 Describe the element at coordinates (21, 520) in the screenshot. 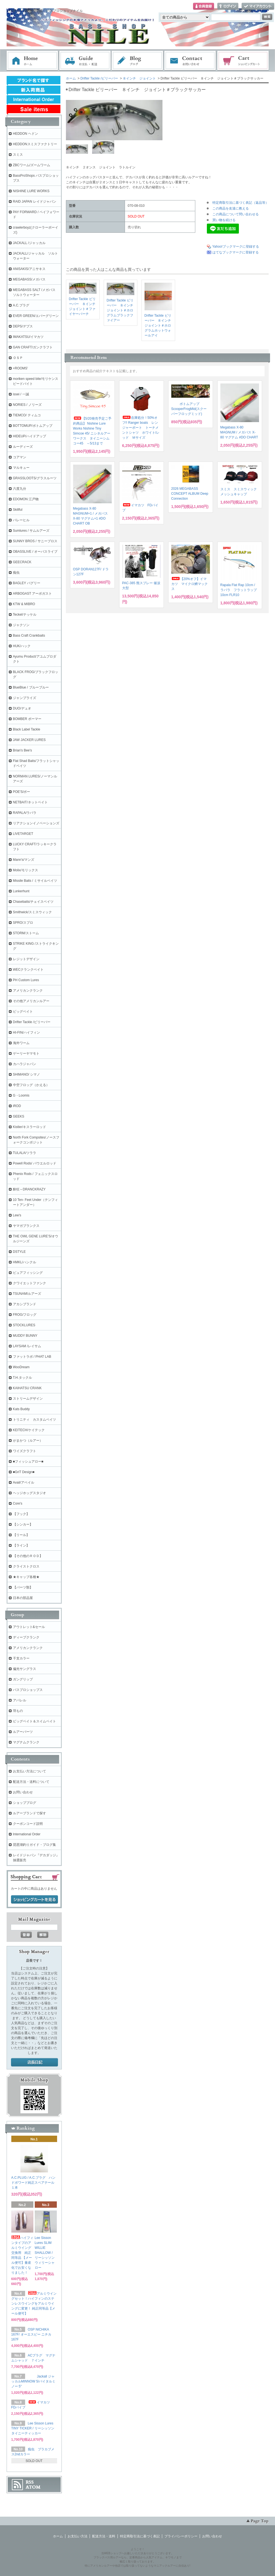

I see `バレーヒル` at that location.